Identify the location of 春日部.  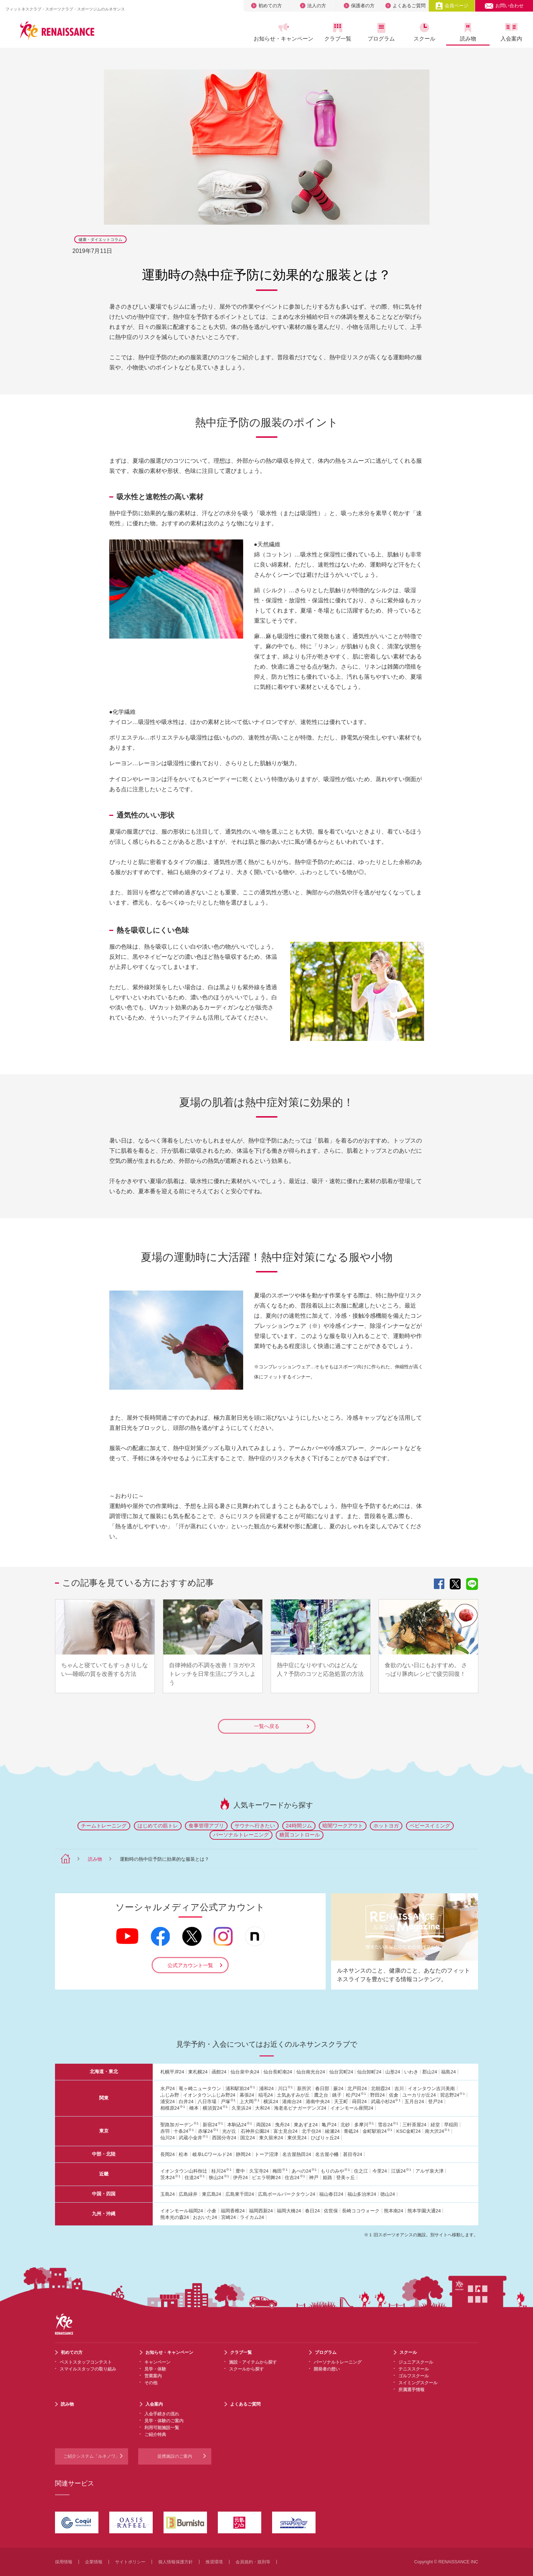
(322, 2088).